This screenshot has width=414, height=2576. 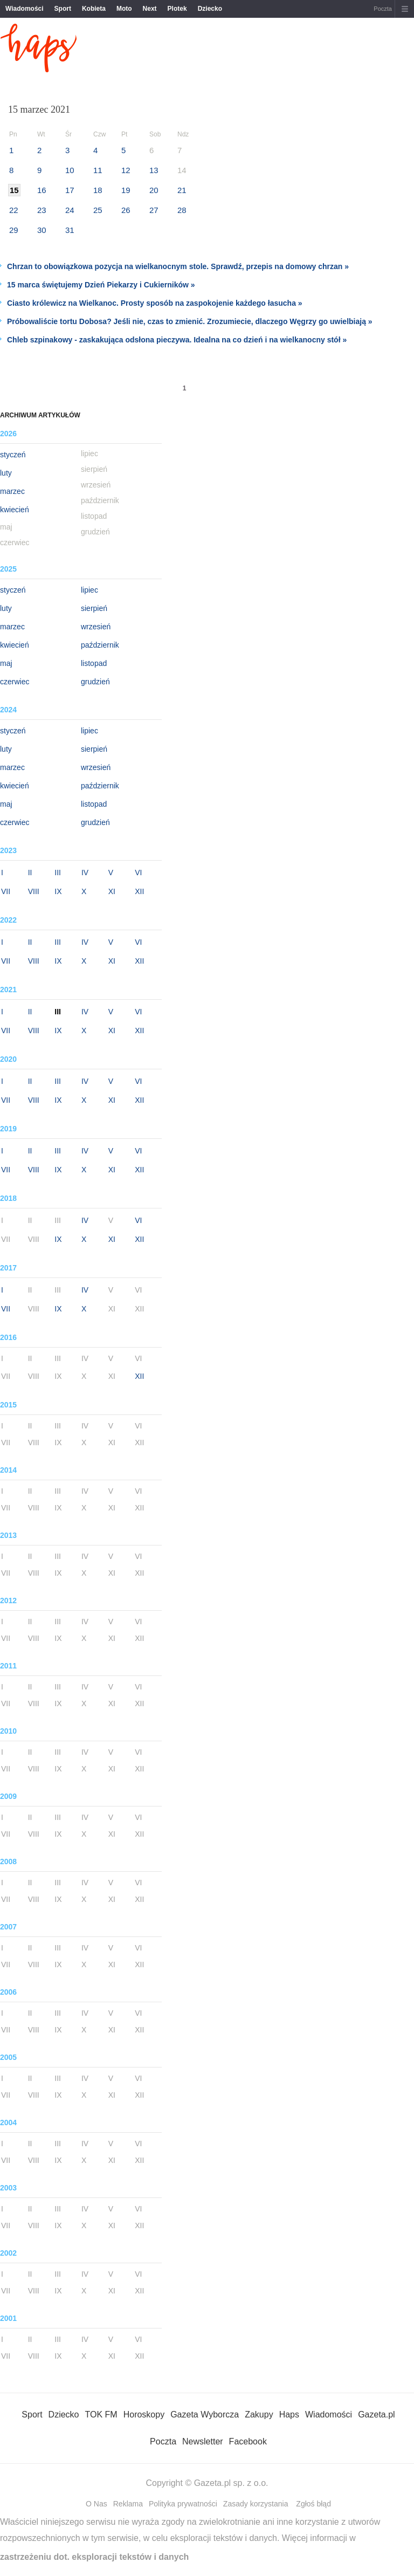 What do you see at coordinates (94, 663) in the screenshot?
I see `listopad` at bounding box center [94, 663].